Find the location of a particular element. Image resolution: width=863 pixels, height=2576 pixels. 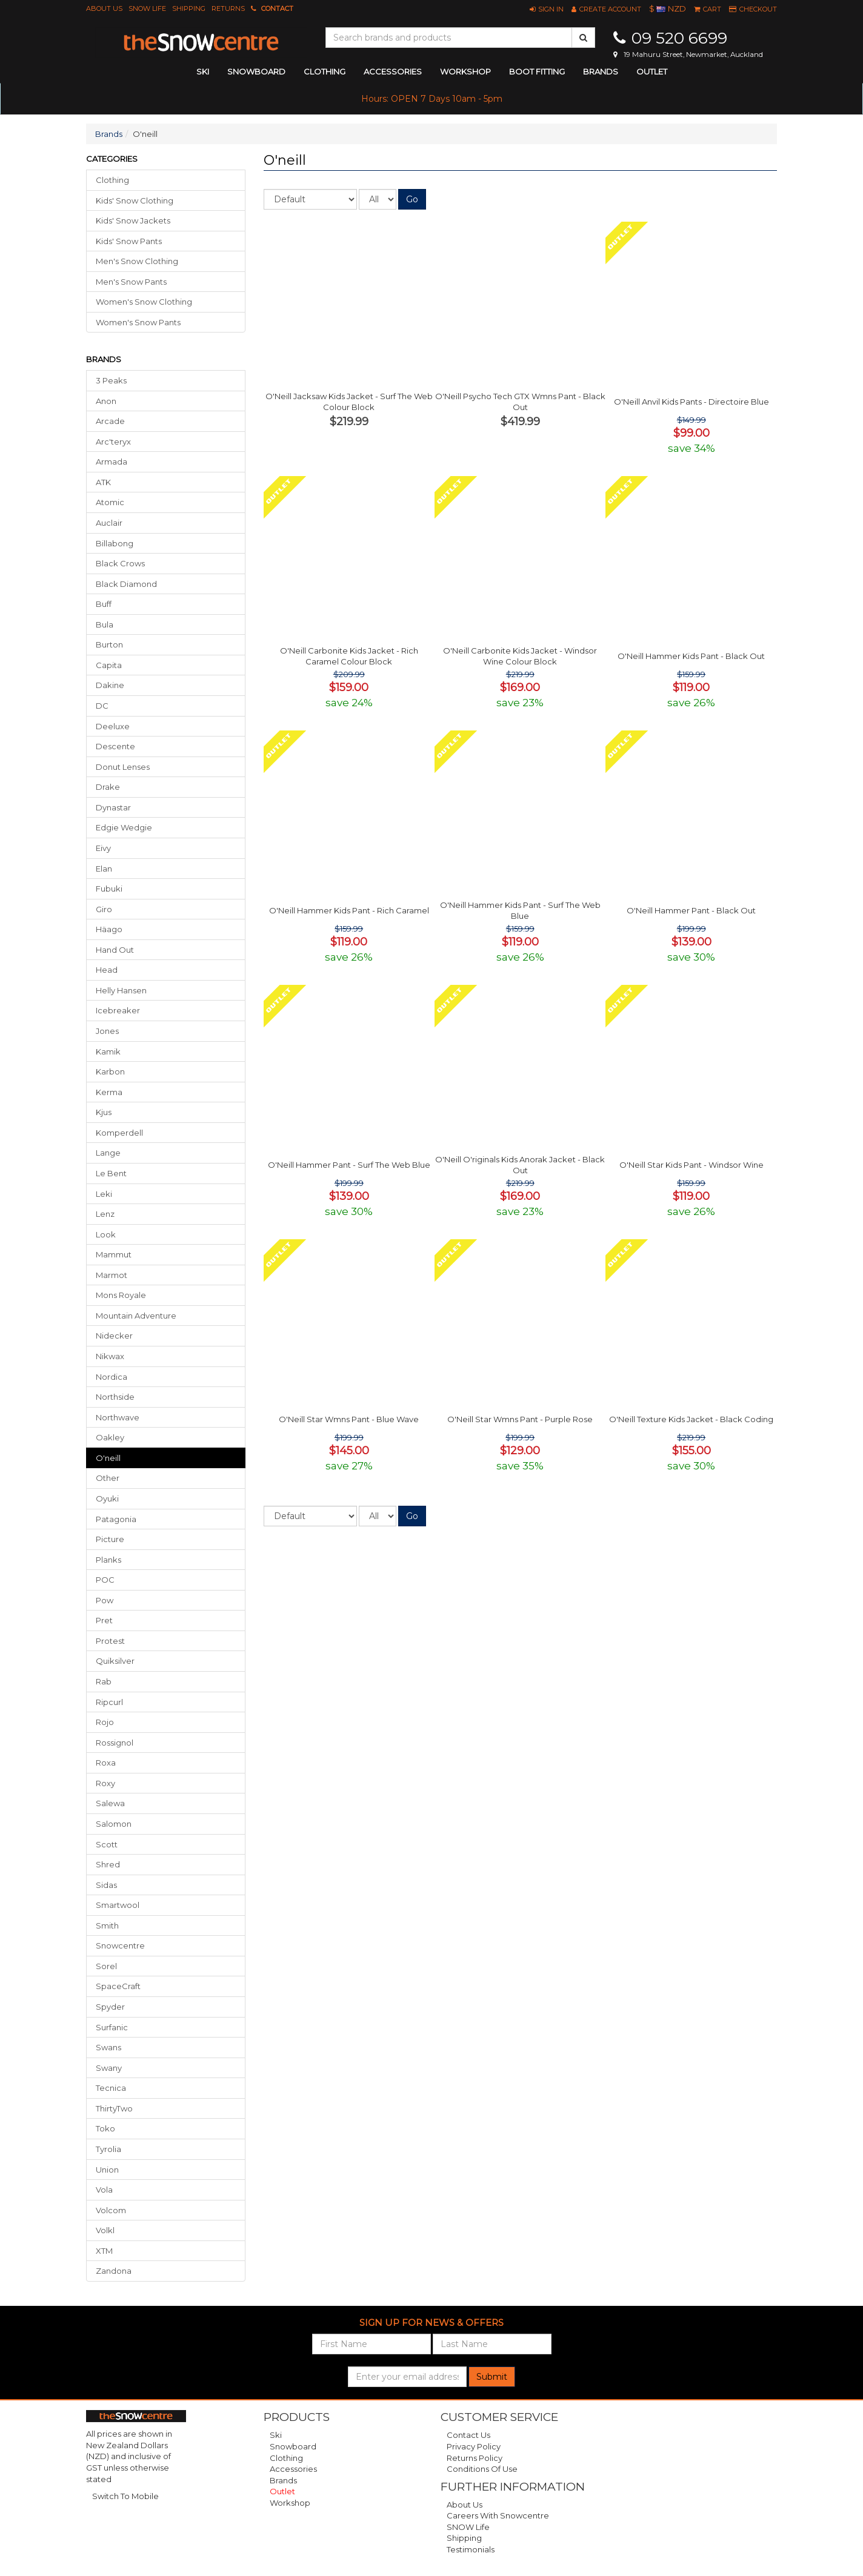

Rab is located at coordinates (104, 1681).